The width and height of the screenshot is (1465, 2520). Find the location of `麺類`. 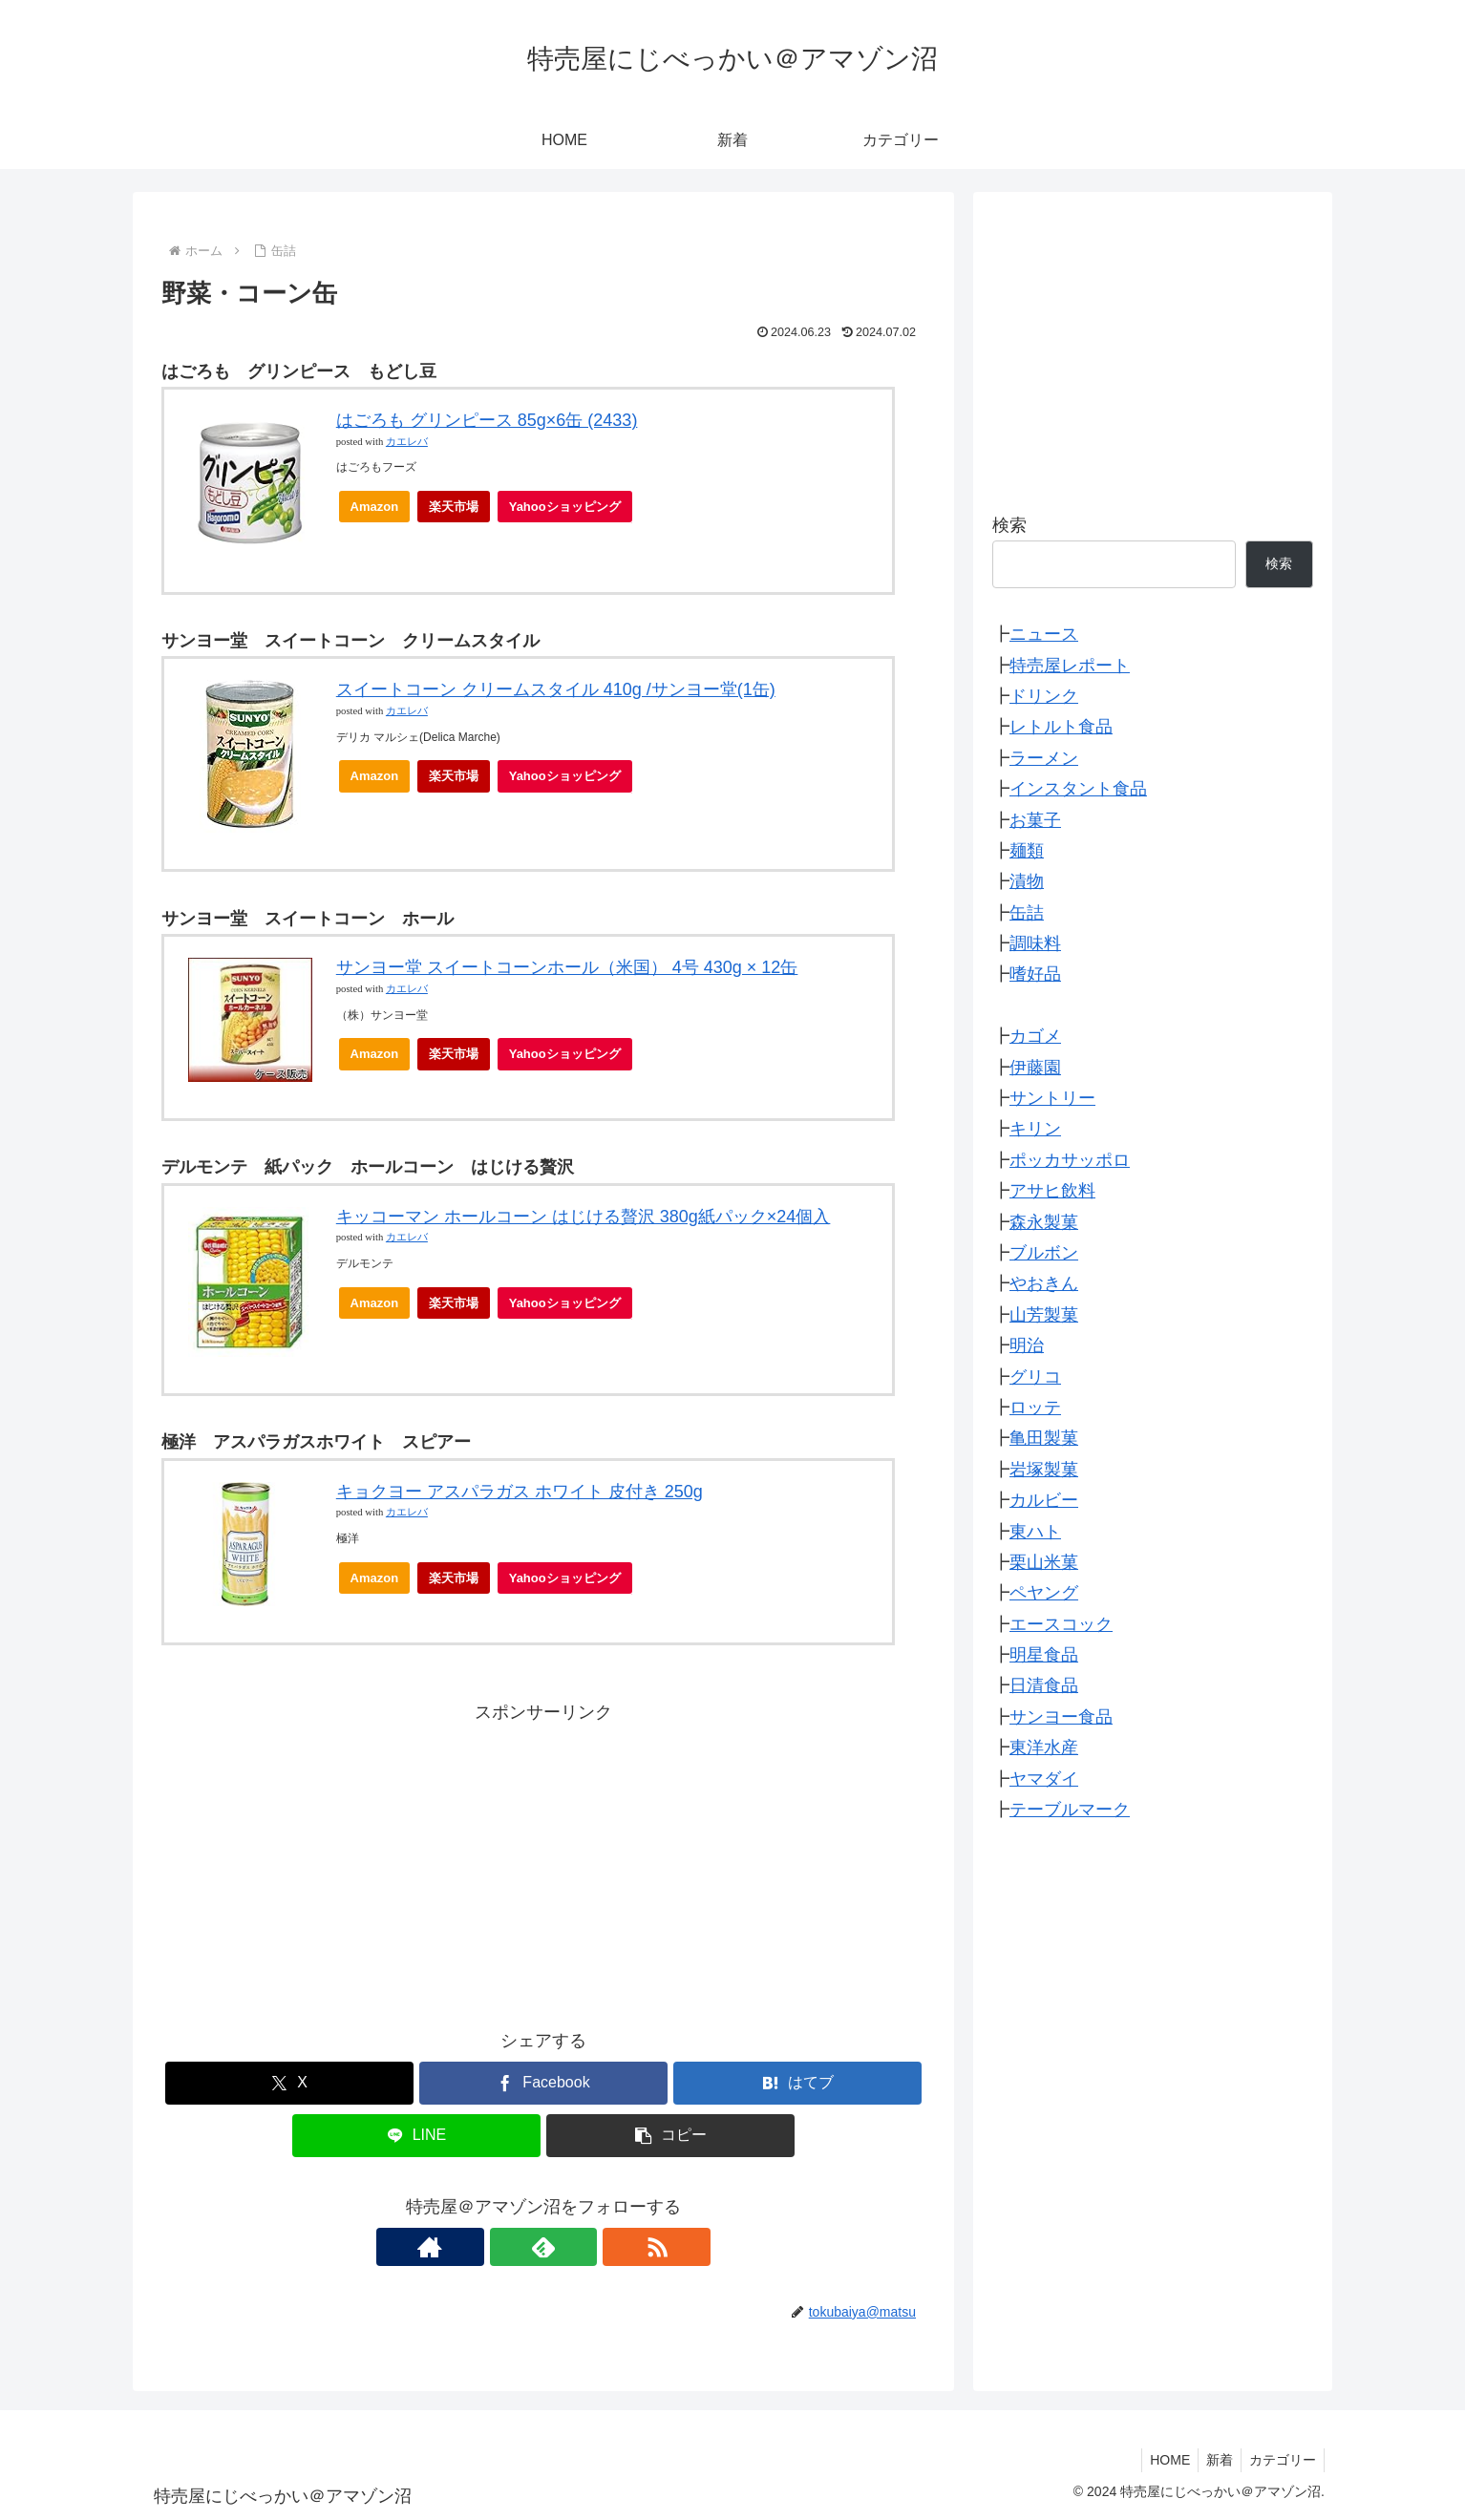

麺類 is located at coordinates (1026, 850).